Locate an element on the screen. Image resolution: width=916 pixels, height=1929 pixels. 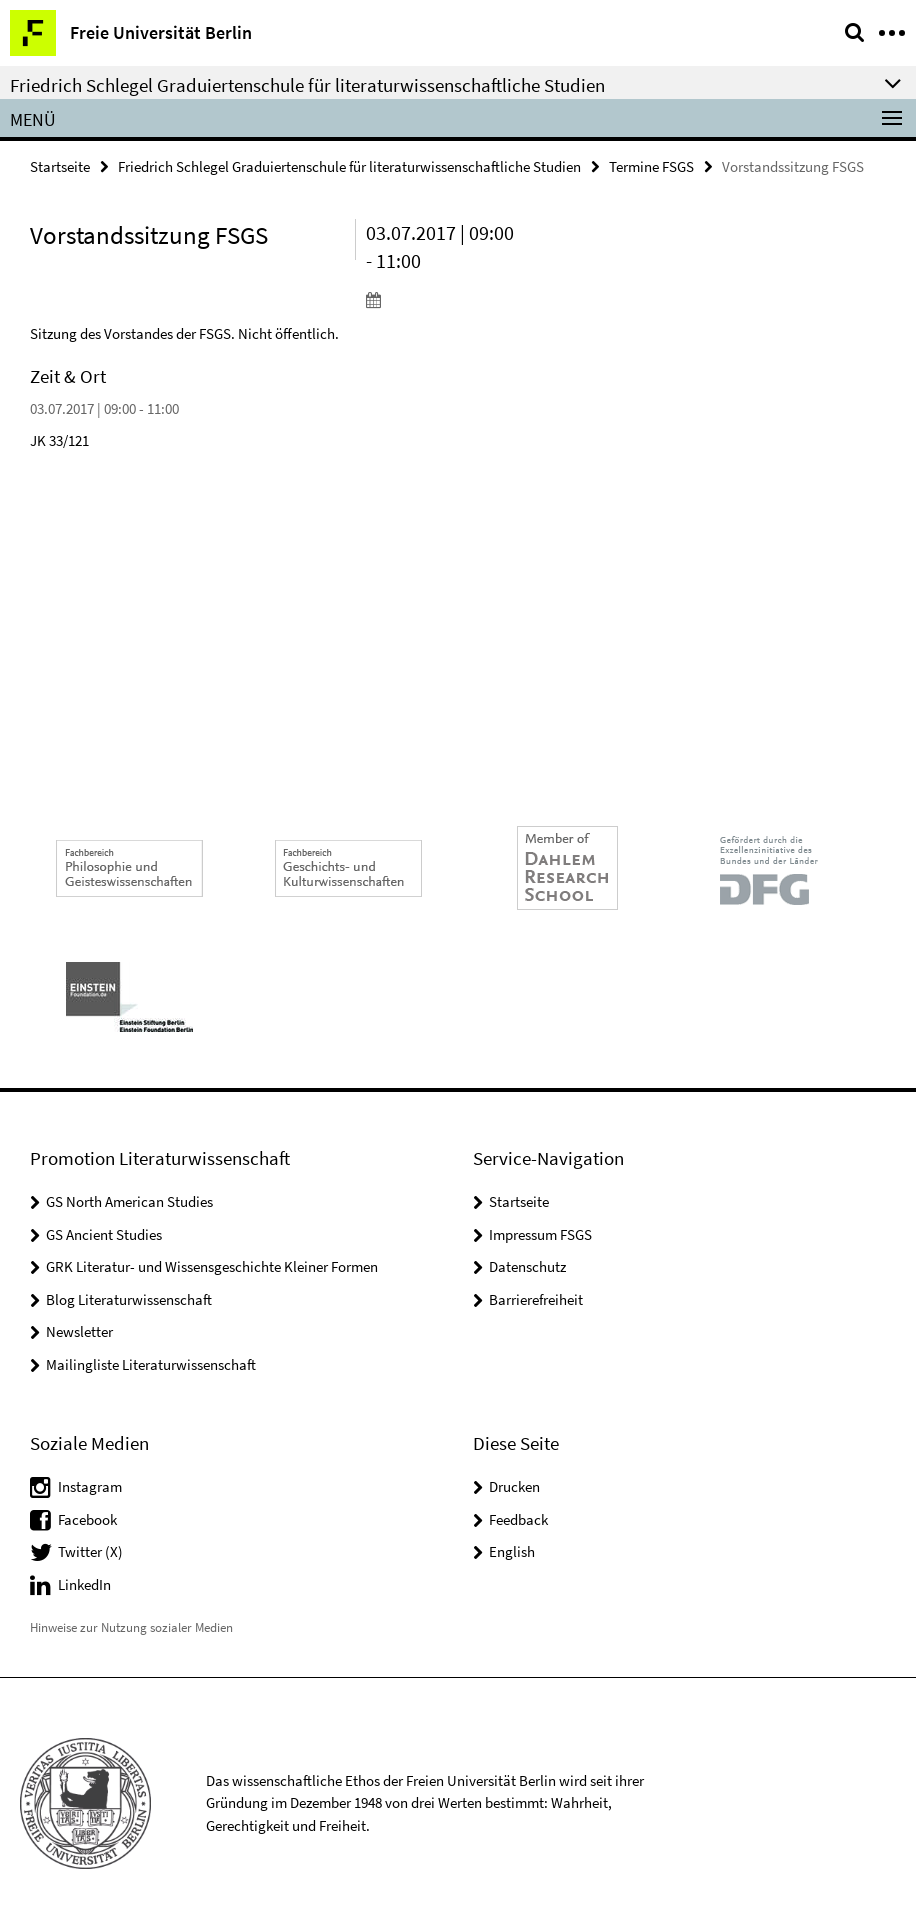
Newsletter is located at coordinates (79, 1331).